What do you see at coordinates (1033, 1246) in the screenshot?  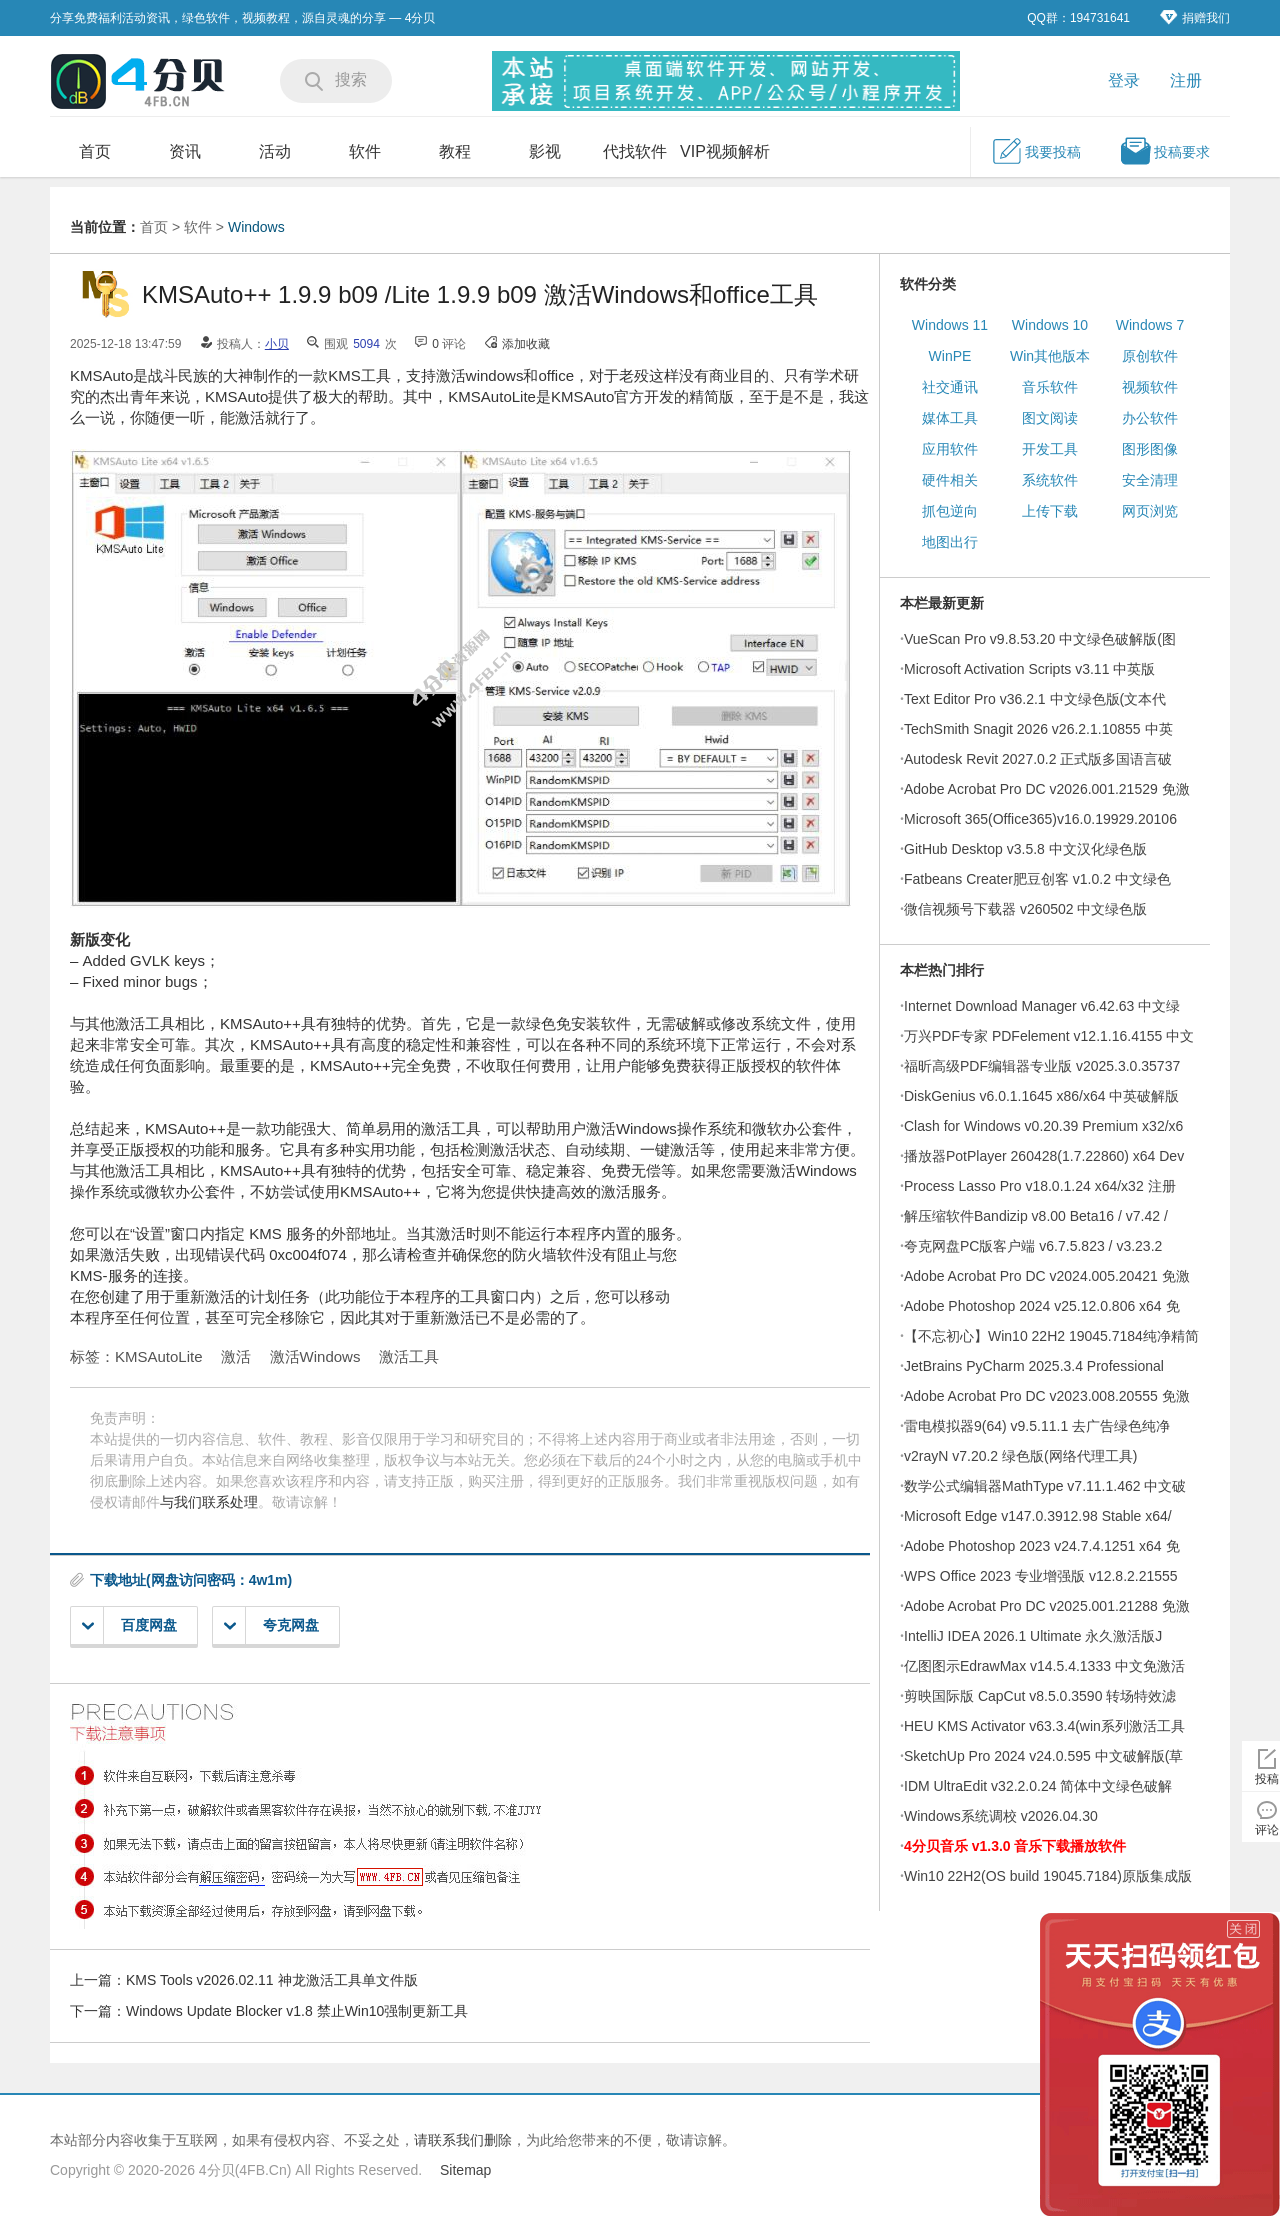 I see `夸克网盘PC版客户端 v6.7.5.823 / v3.23.2` at bounding box center [1033, 1246].